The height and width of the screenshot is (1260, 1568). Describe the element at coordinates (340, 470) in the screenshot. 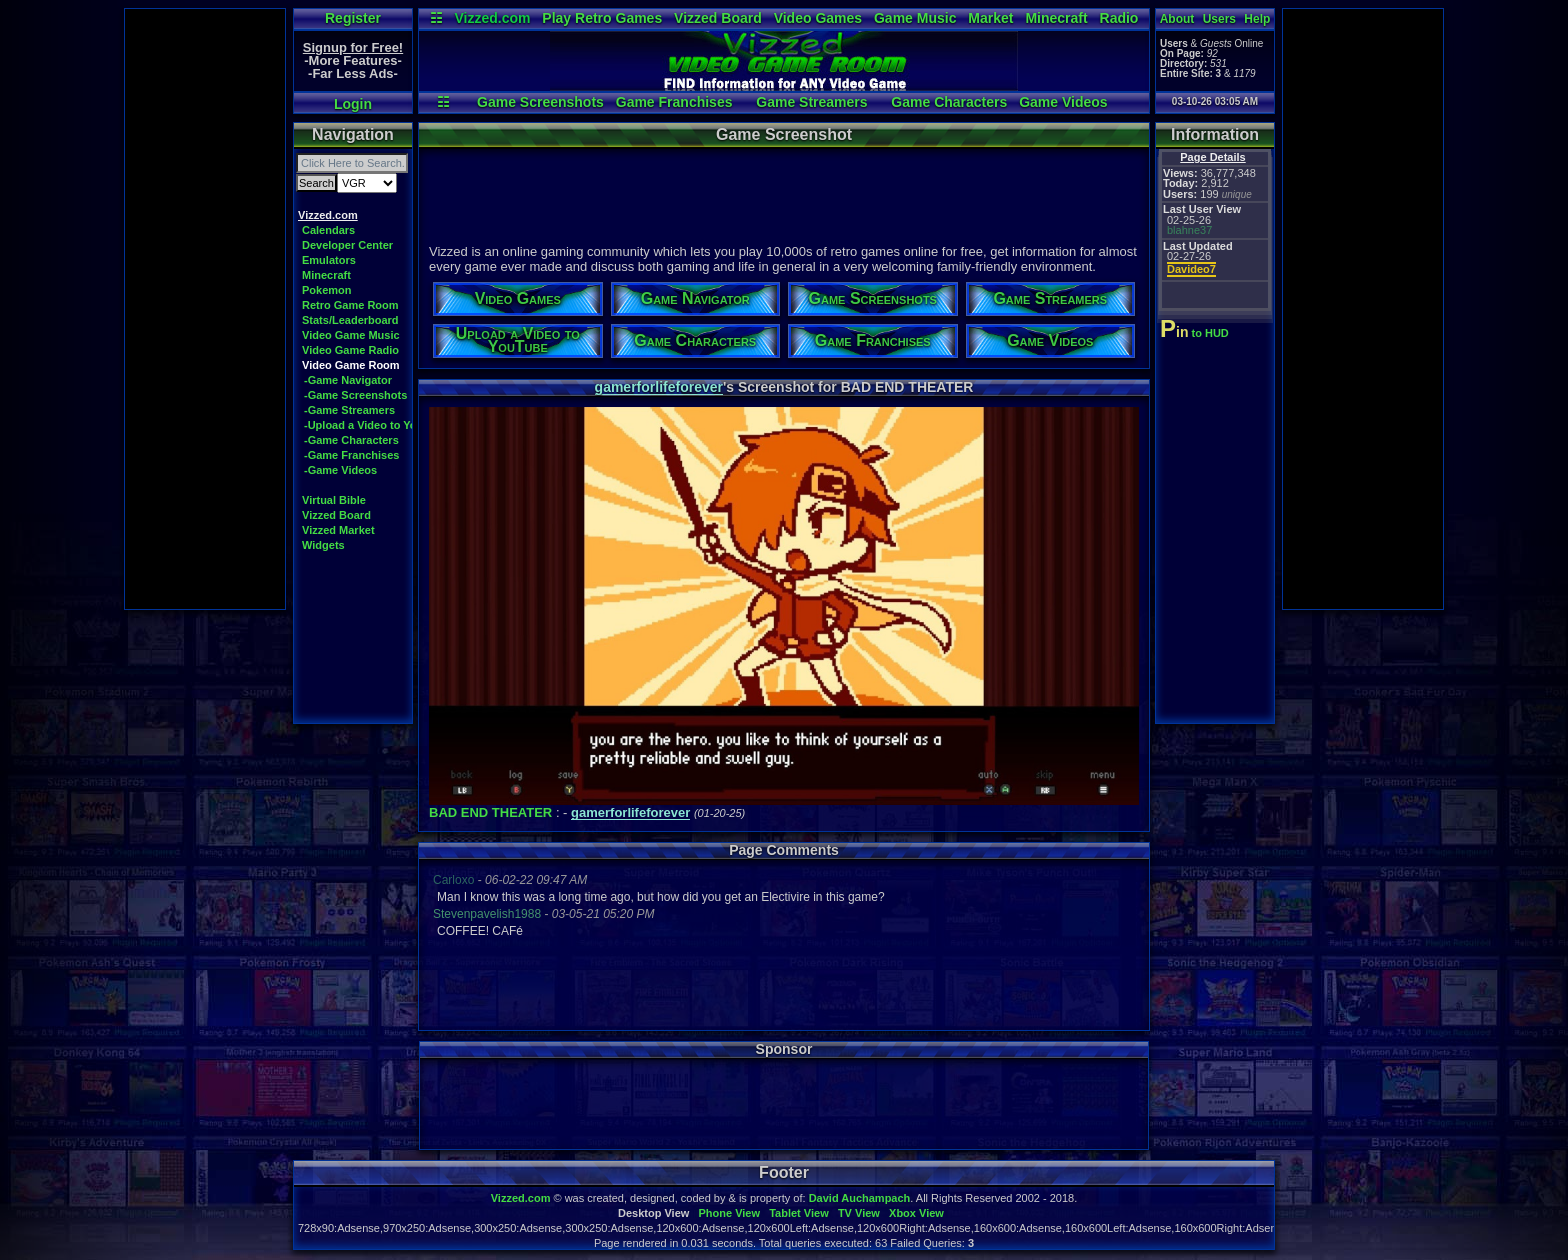

I see `-Game Videos` at that location.